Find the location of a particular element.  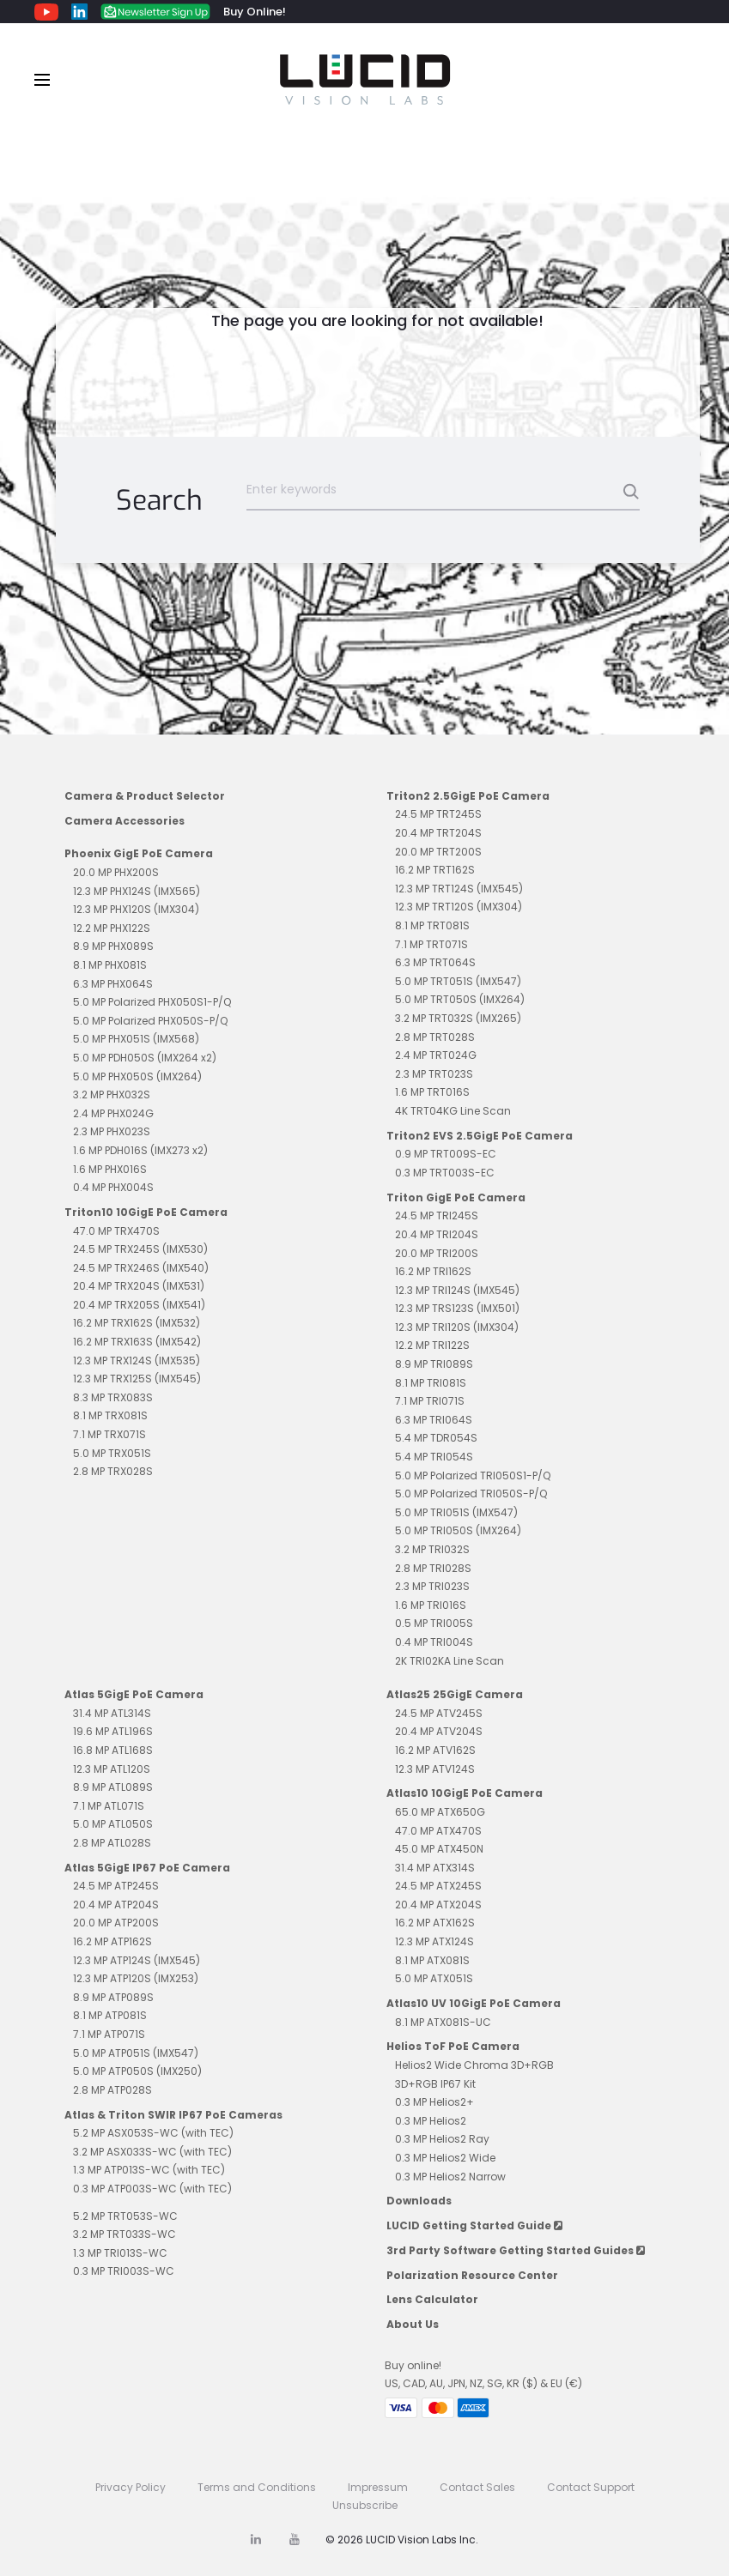

19.6 MP ATL196S is located at coordinates (113, 1731).